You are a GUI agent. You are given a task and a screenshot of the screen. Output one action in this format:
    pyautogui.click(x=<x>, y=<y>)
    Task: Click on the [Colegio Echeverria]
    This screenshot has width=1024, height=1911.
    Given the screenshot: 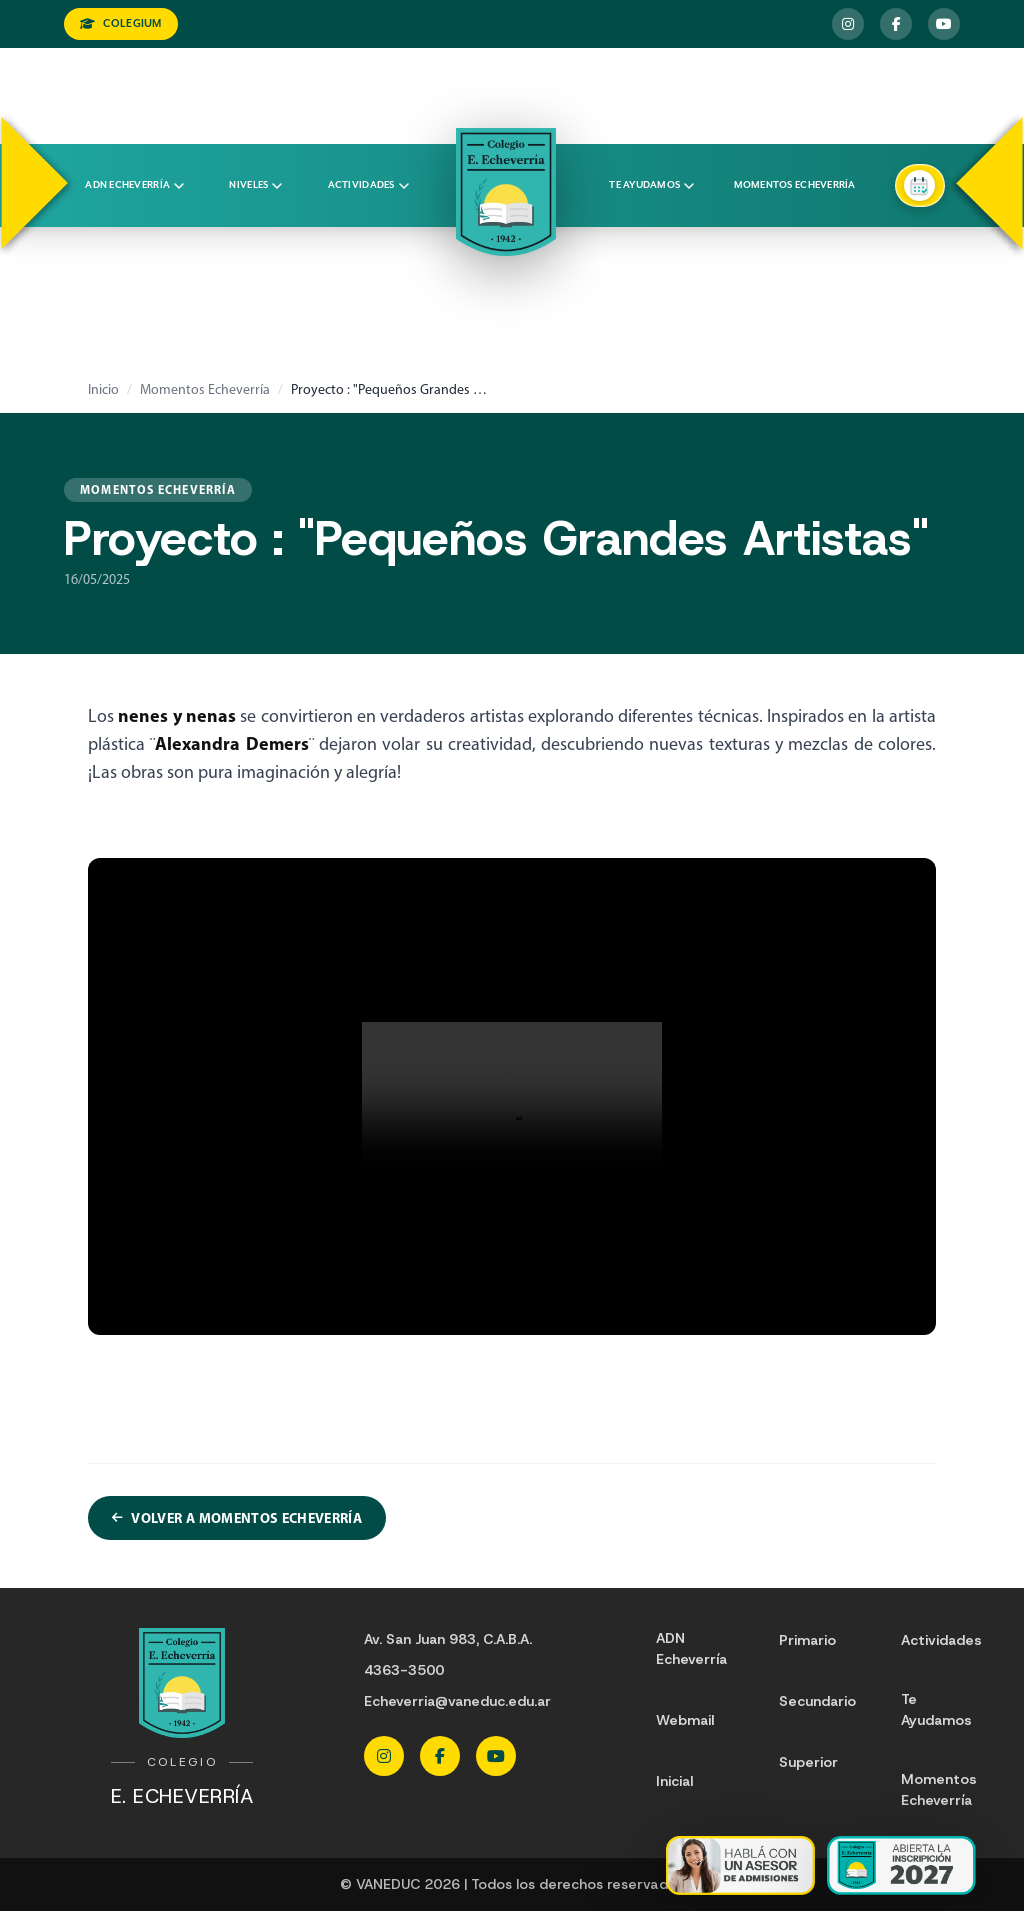 What is the action you would take?
    pyautogui.click(x=506, y=192)
    